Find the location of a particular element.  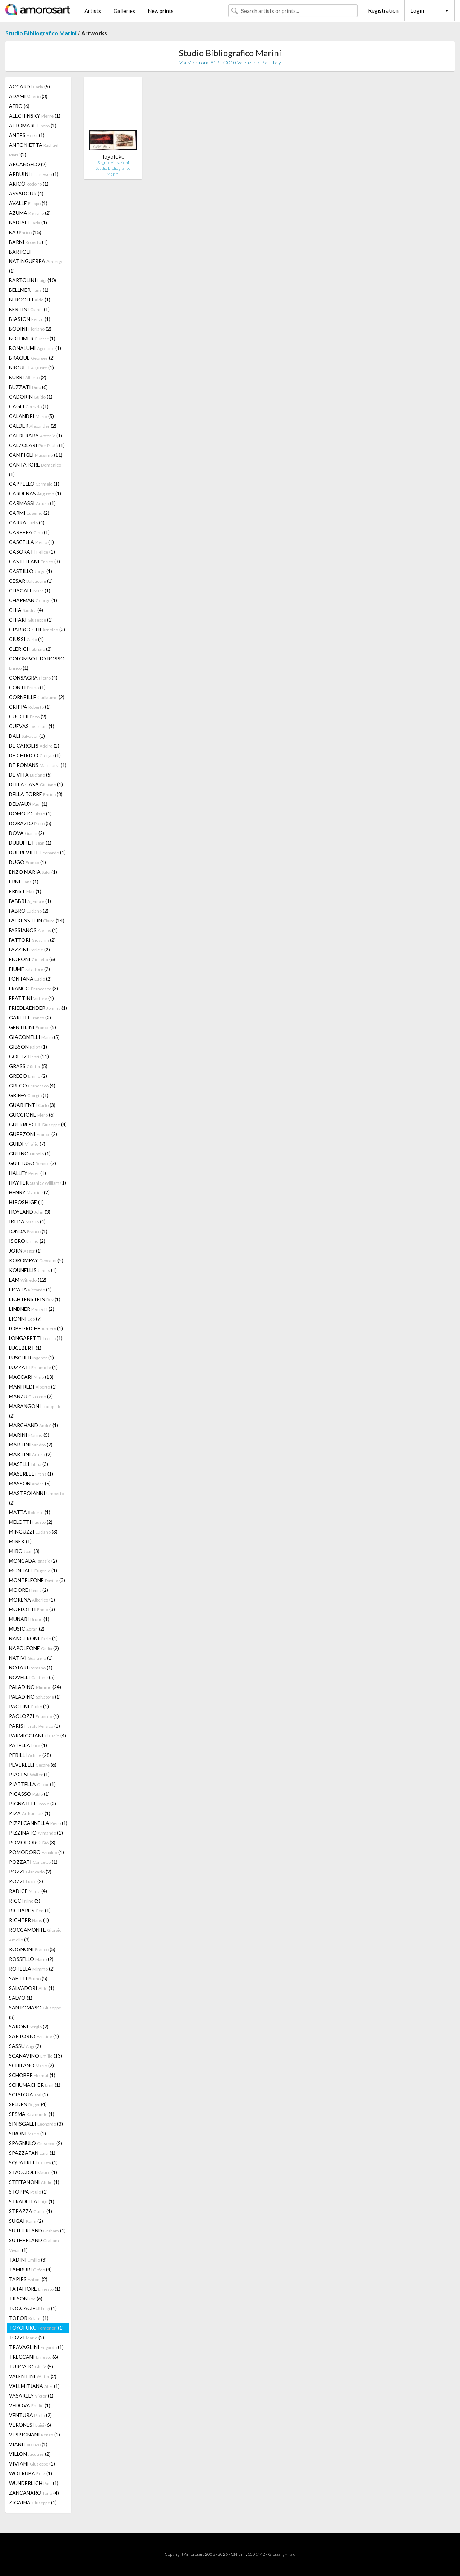

CRIPPA (1) is located at coordinates (30, 707).